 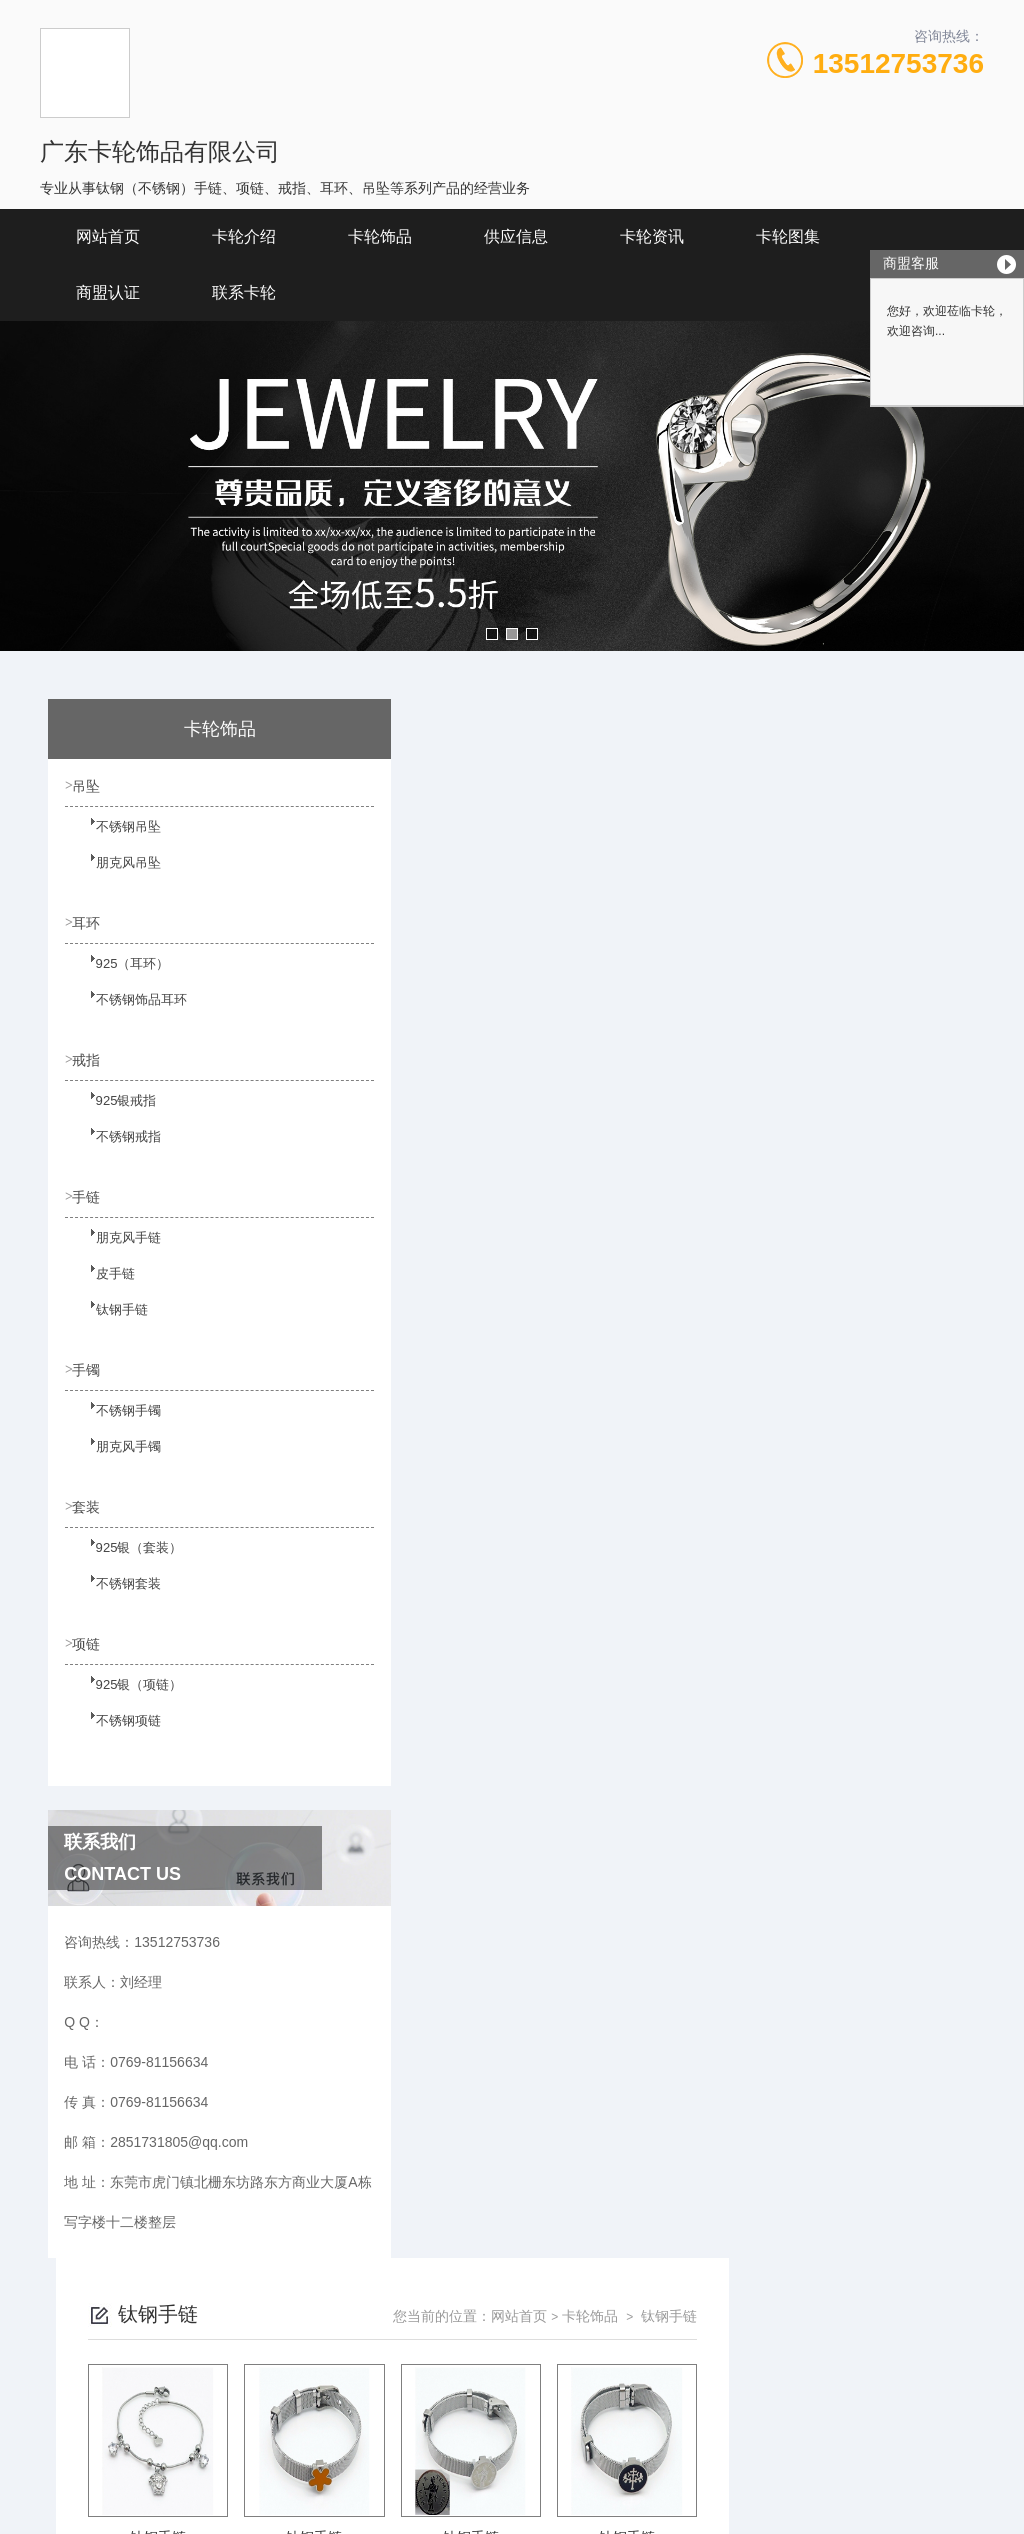 What do you see at coordinates (125, 1570) in the screenshot?
I see `925银（套装）` at bounding box center [125, 1570].